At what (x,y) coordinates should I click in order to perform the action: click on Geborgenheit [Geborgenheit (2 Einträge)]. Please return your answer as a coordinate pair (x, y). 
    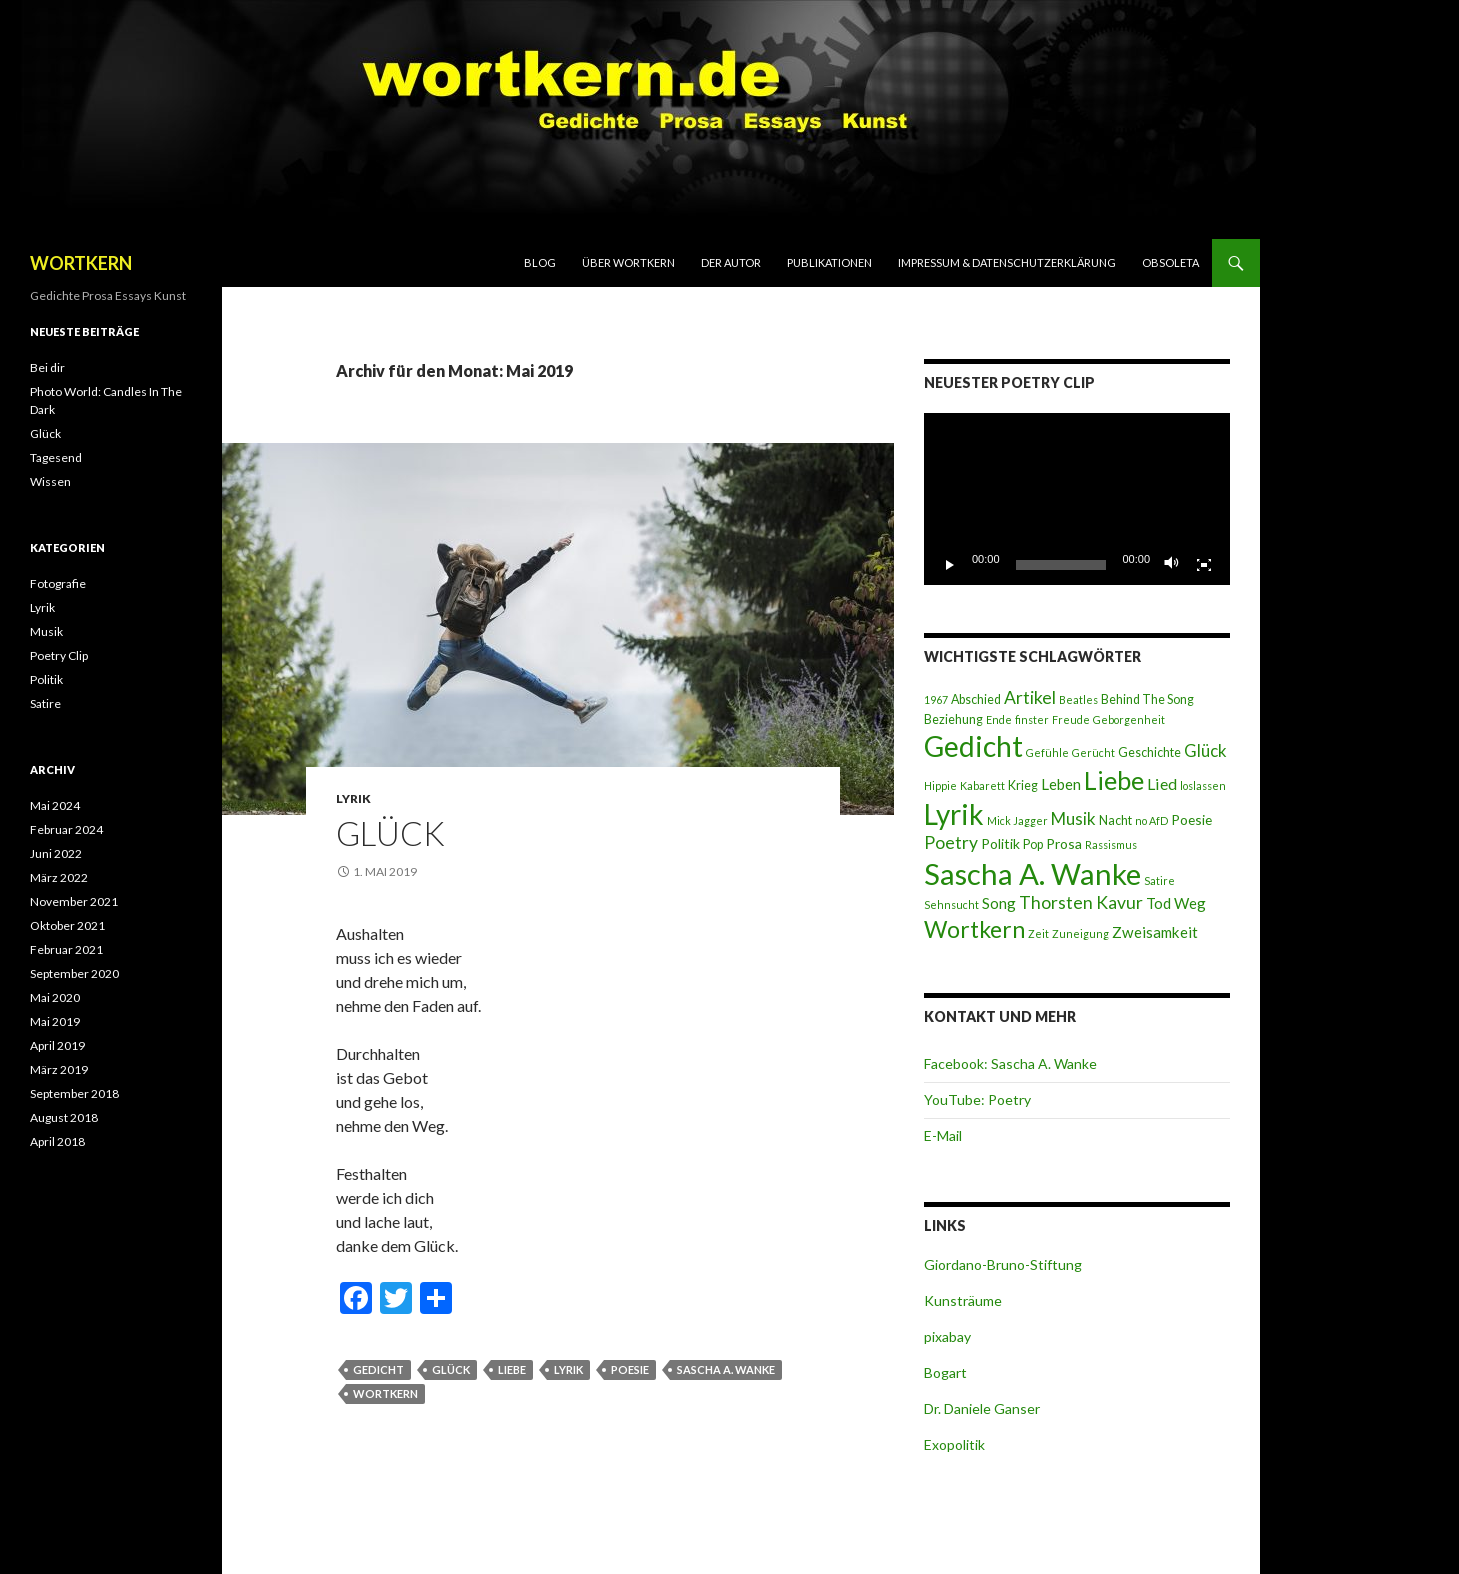
    Looking at the image, I should click on (1129, 719).